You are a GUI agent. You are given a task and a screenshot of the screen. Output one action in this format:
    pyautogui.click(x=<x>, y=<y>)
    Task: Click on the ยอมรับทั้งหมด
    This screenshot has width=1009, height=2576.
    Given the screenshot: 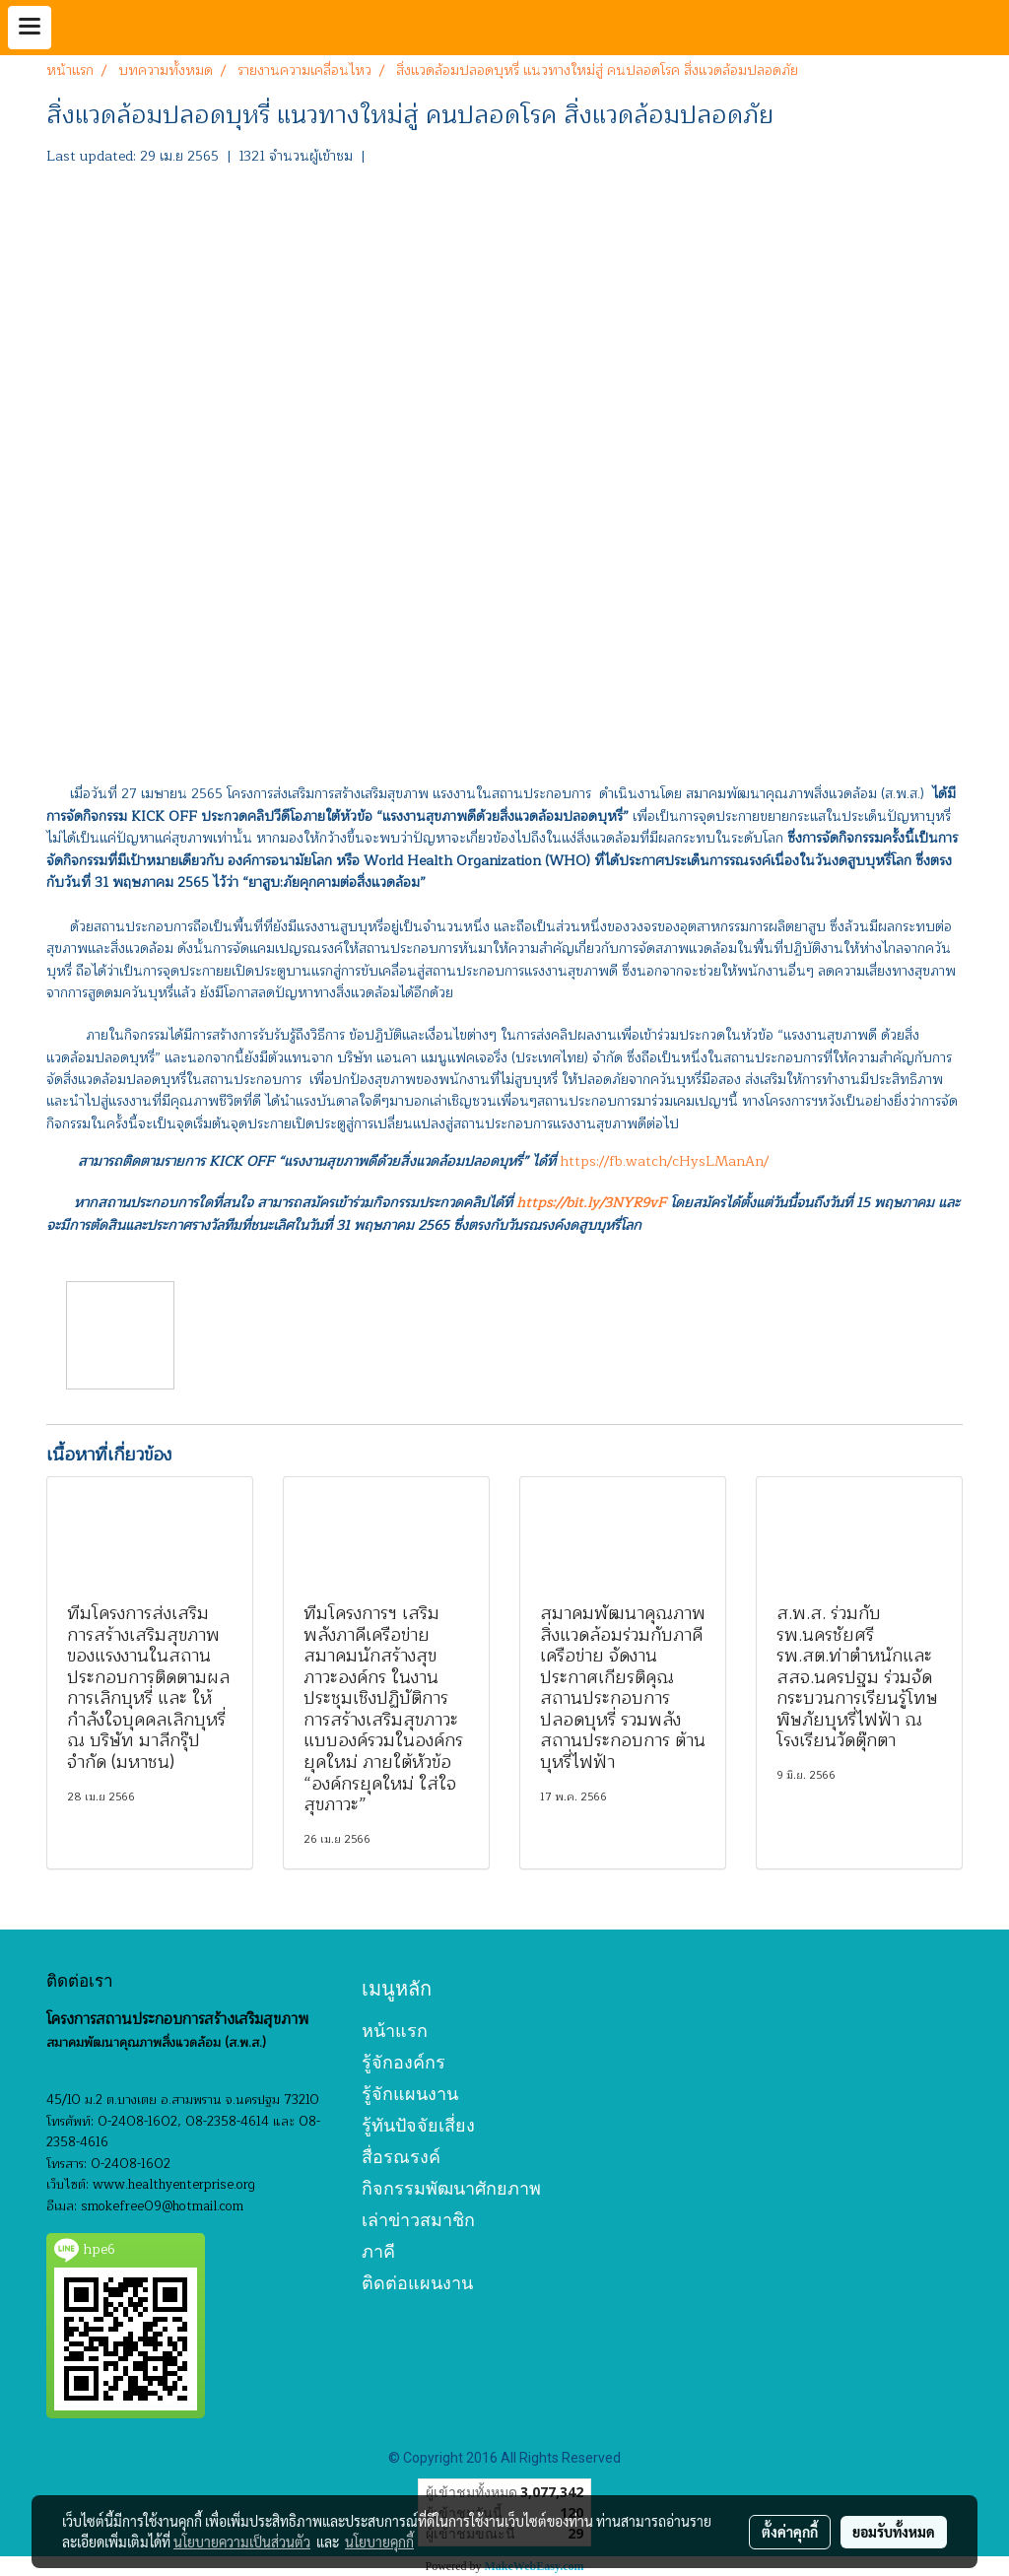 What is the action you would take?
    pyautogui.click(x=893, y=2532)
    